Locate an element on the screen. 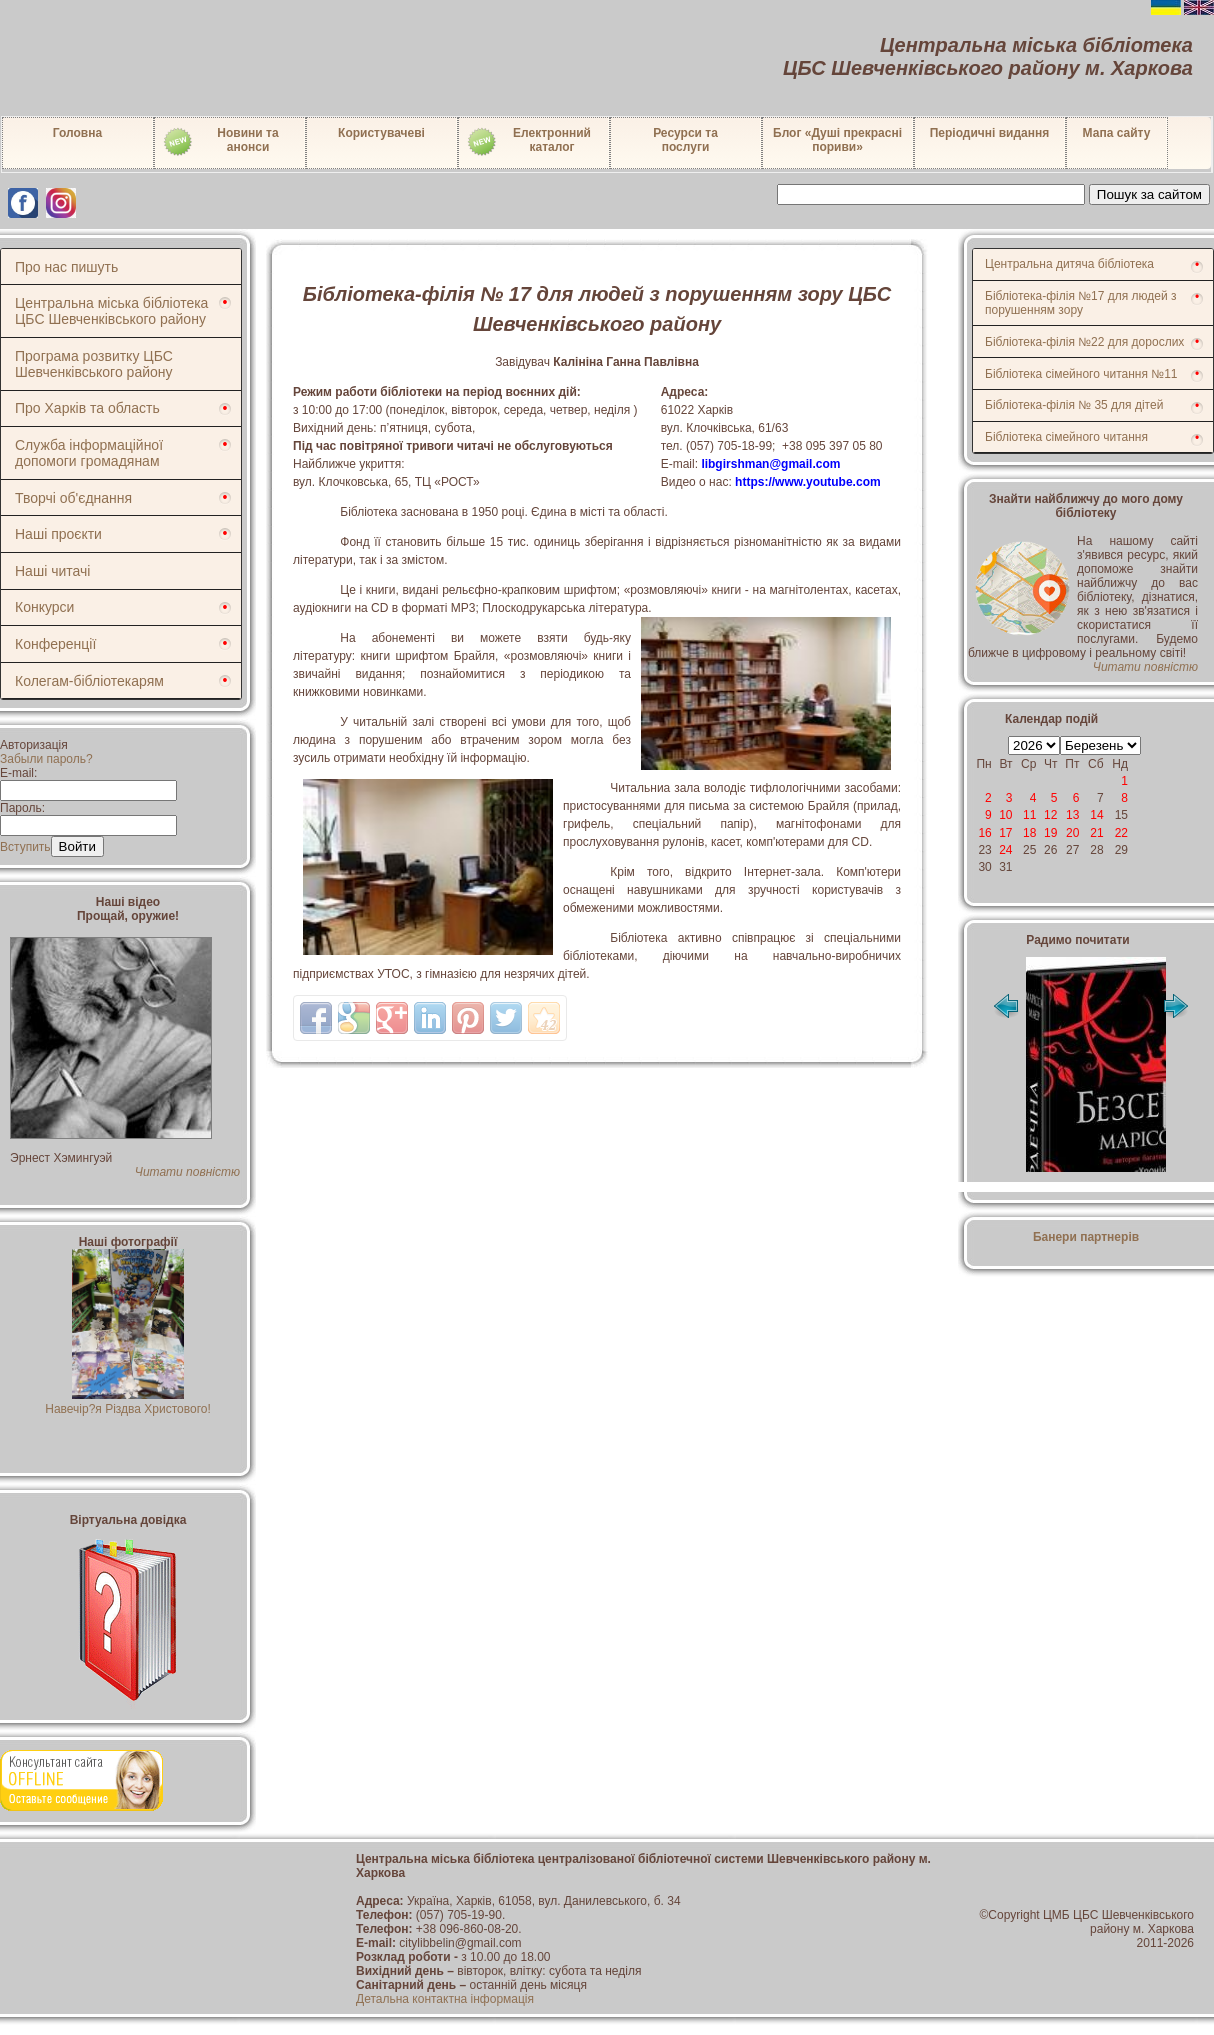 The height and width of the screenshot is (2035, 1214). Бібліотека-філія № 35 для дітей is located at coordinates (1074, 405).